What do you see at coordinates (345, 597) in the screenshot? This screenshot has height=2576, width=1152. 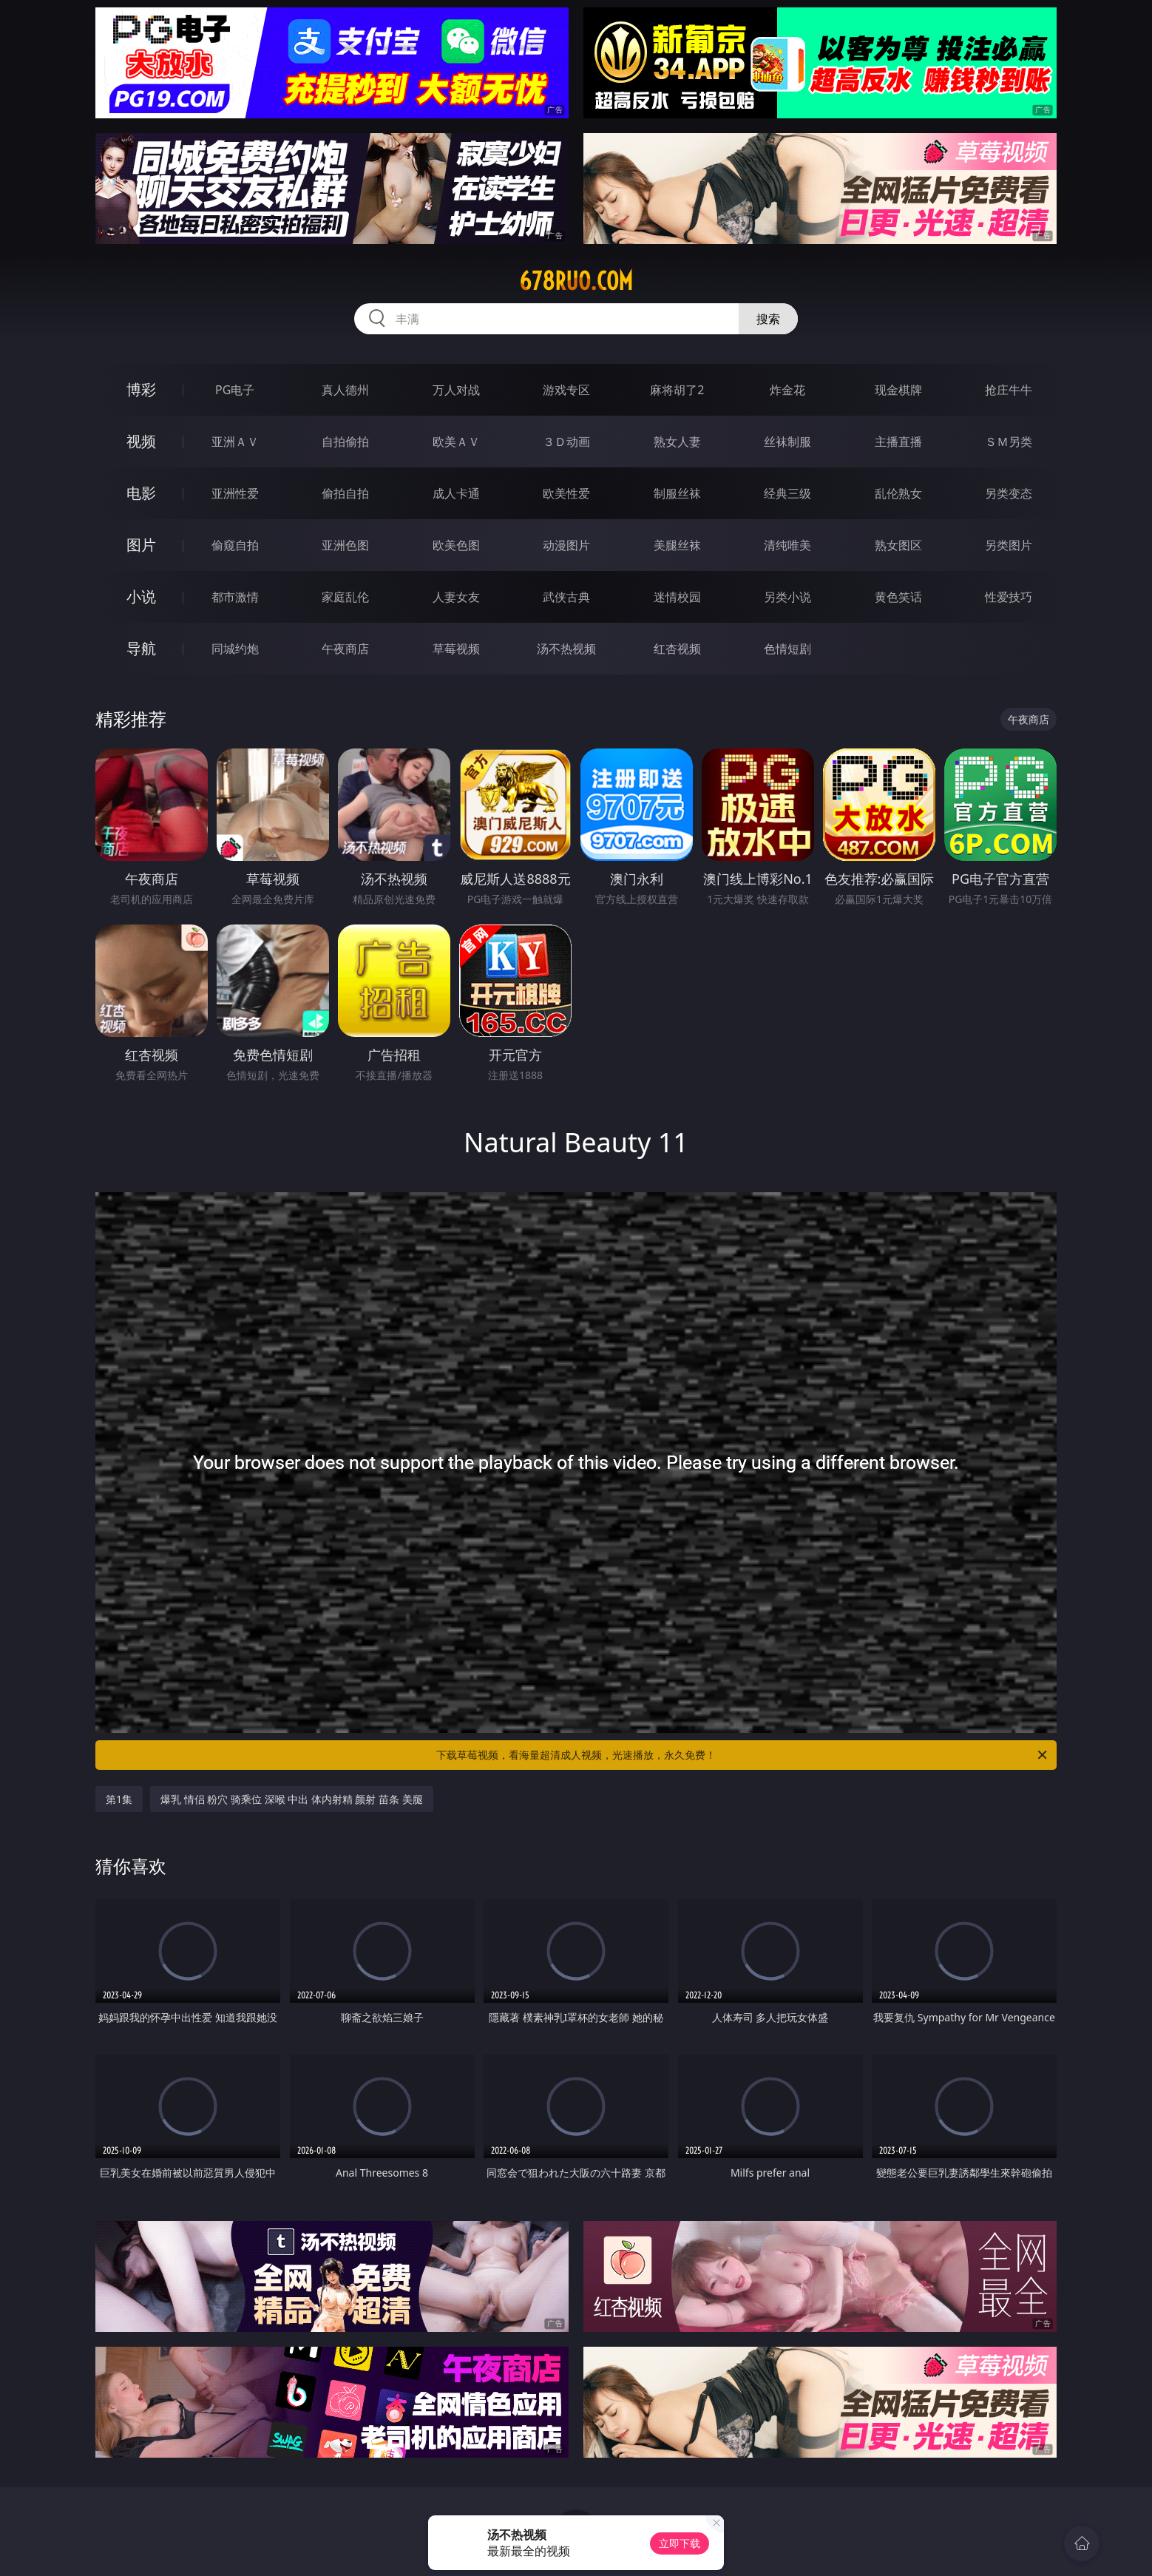 I see `家庭乱伦` at bounding box center [345, 597].